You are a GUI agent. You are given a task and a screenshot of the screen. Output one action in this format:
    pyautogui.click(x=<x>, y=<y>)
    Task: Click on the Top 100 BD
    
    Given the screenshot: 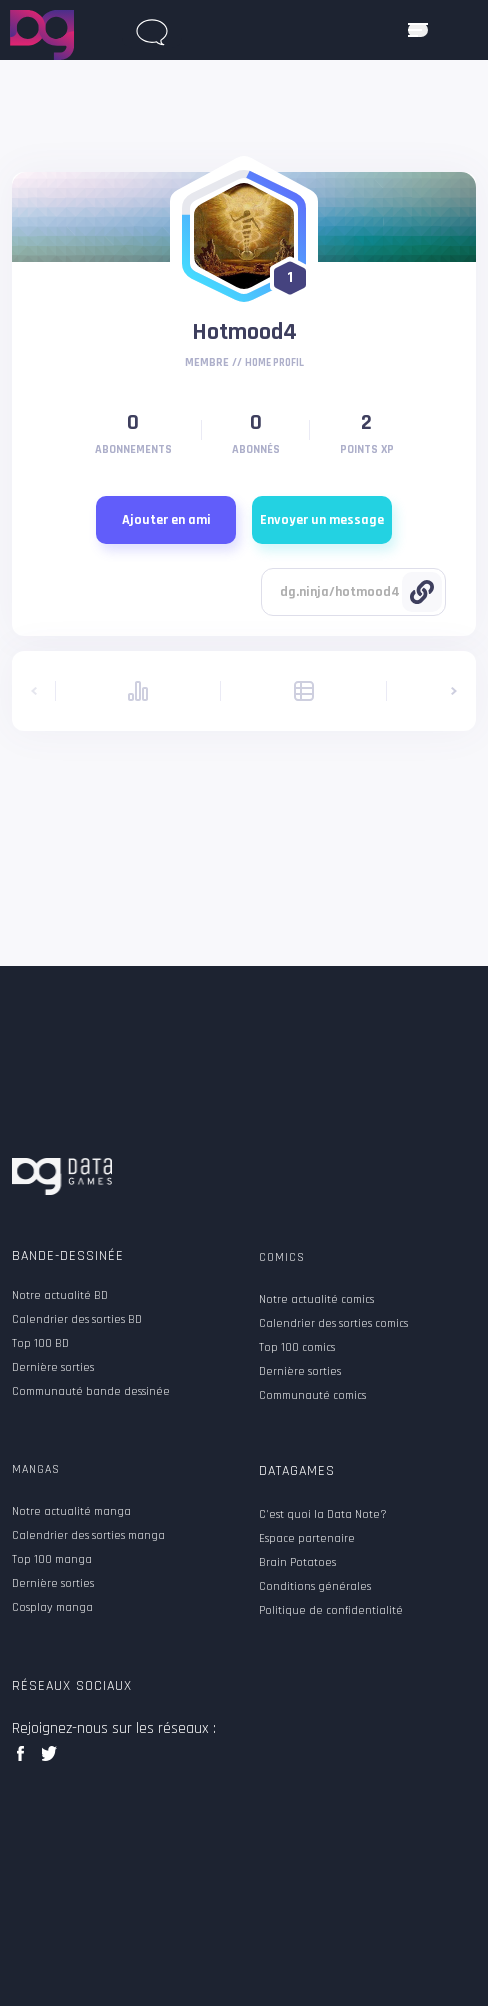 What is the action you would take?
    pyautogui.click(x=40, y=1344)
    